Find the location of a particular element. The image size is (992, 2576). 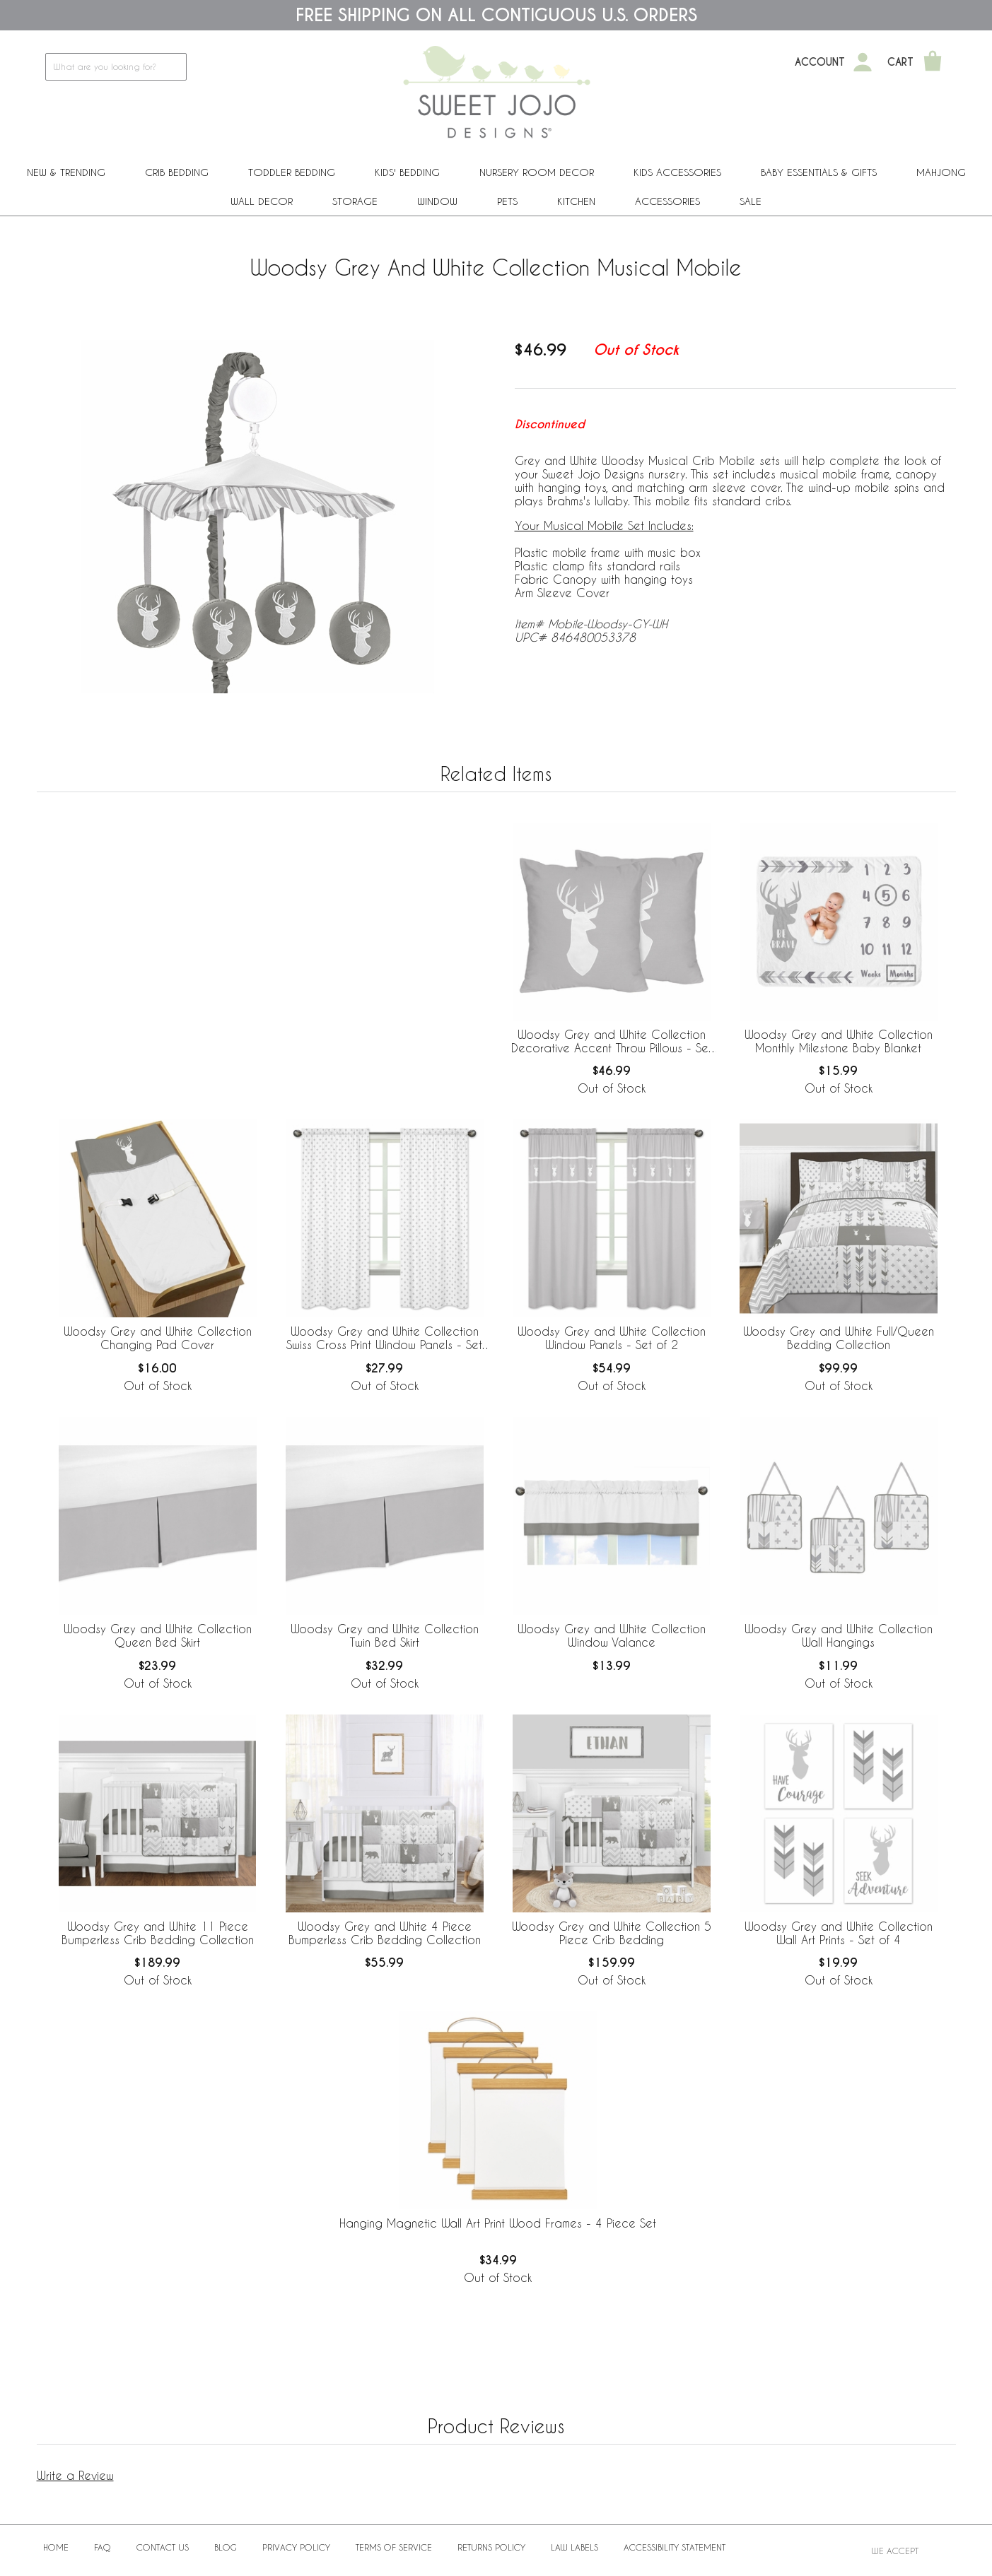

BLOG is located at coordinates (225, 2547).